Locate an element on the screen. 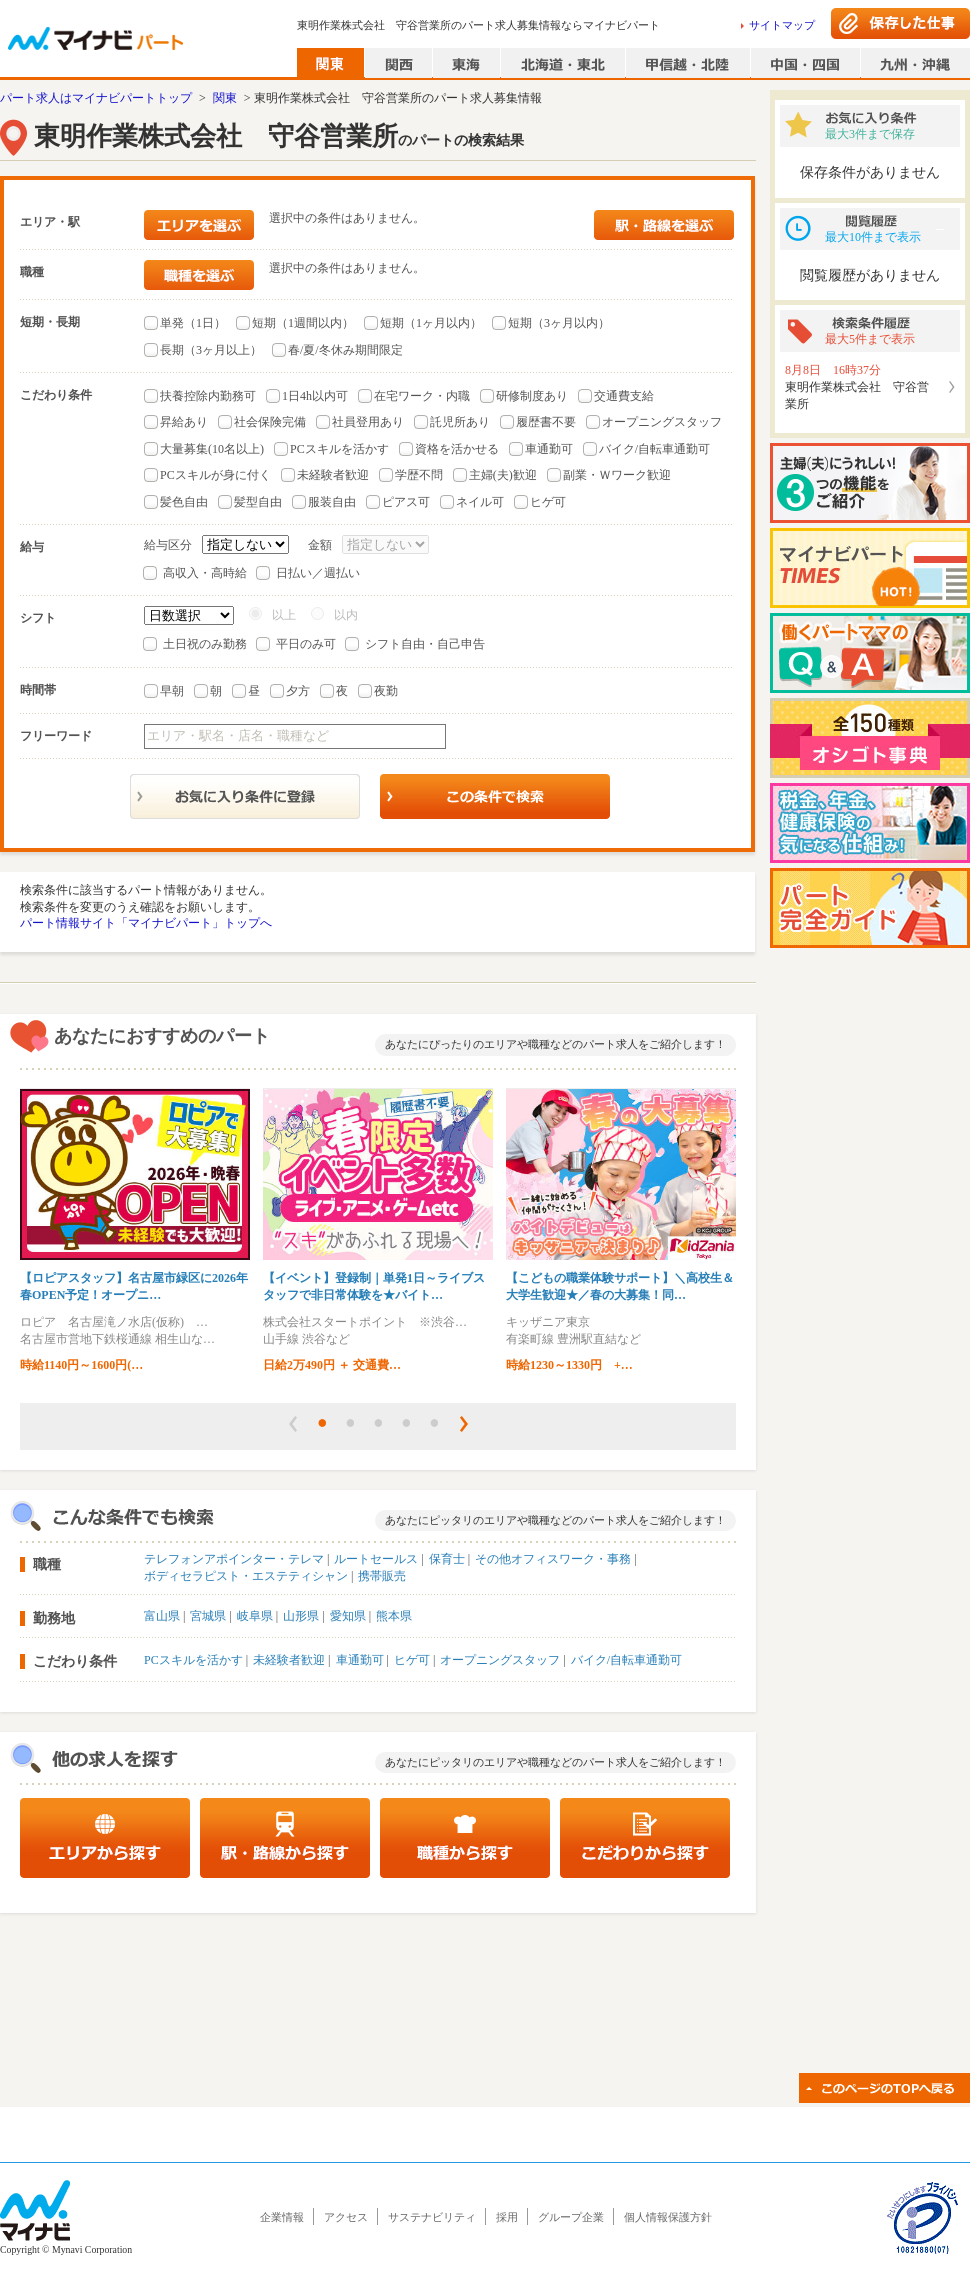 Image resolution: width=970 pixels, height=2280 pixels. 土日祝のみ勤務 is located at coordinates (205, 644).